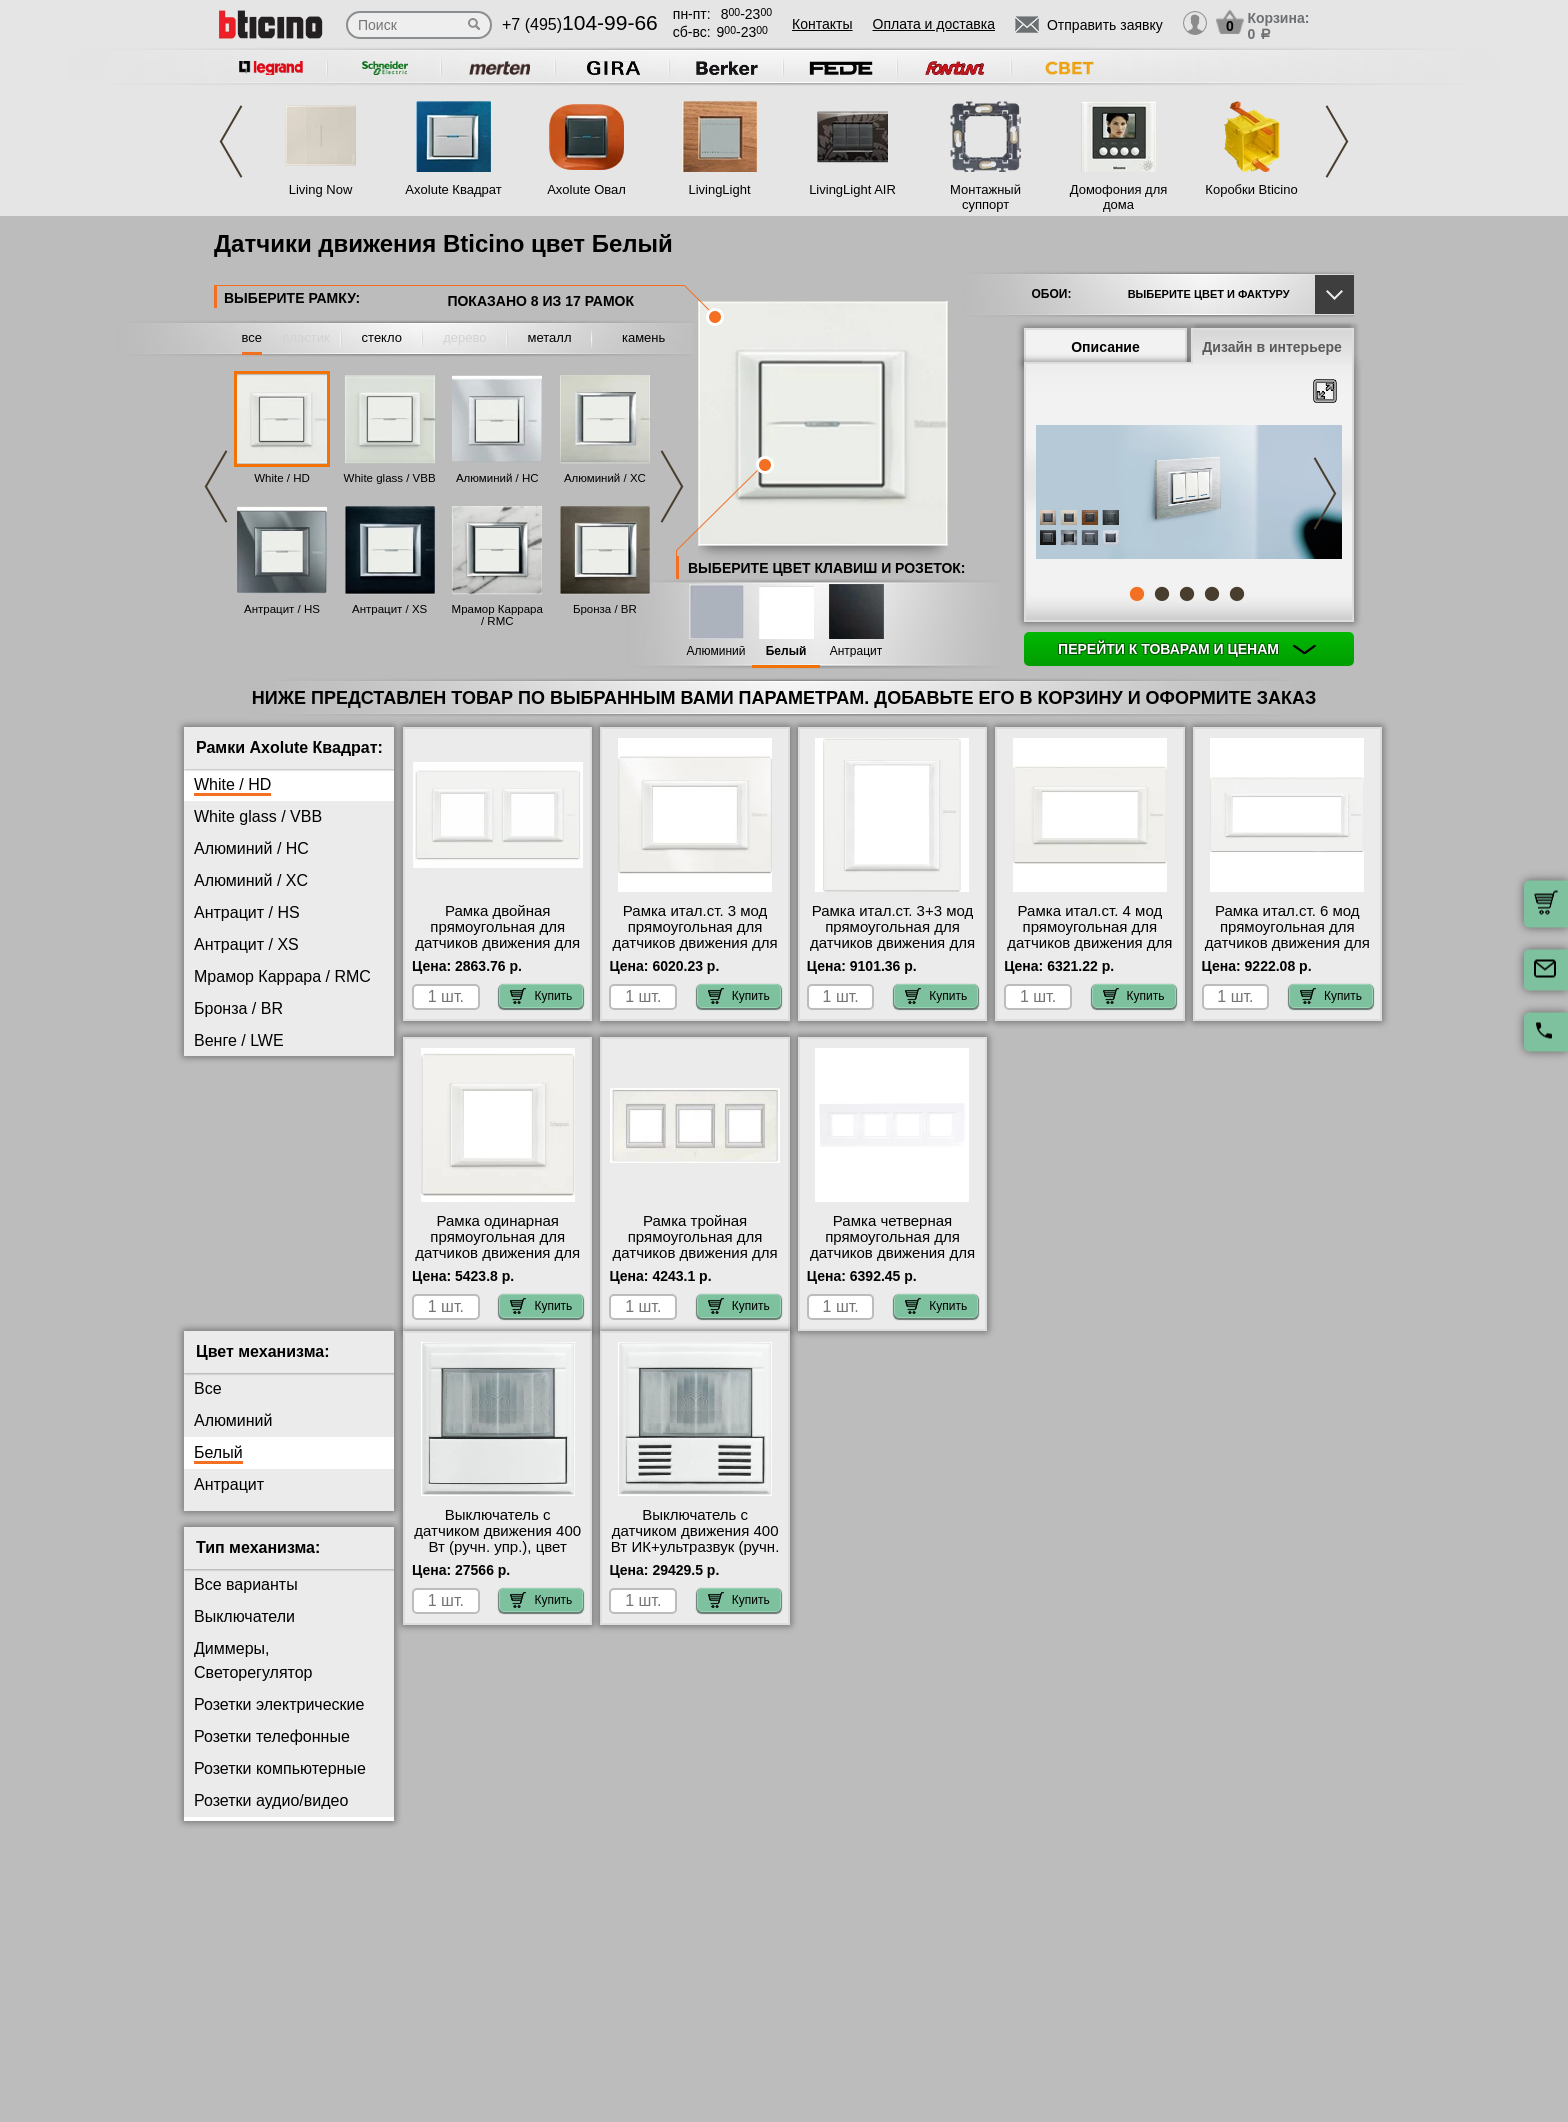 This screenshot has height=2122, width=1568. Describe the element at coordinates (1287, 943) in the screenshot. I see `Рамка итал.ст. 6 мод прямоугольная для датчиков движения для включения света, цвет White, Axolute, Bticino` at that location.